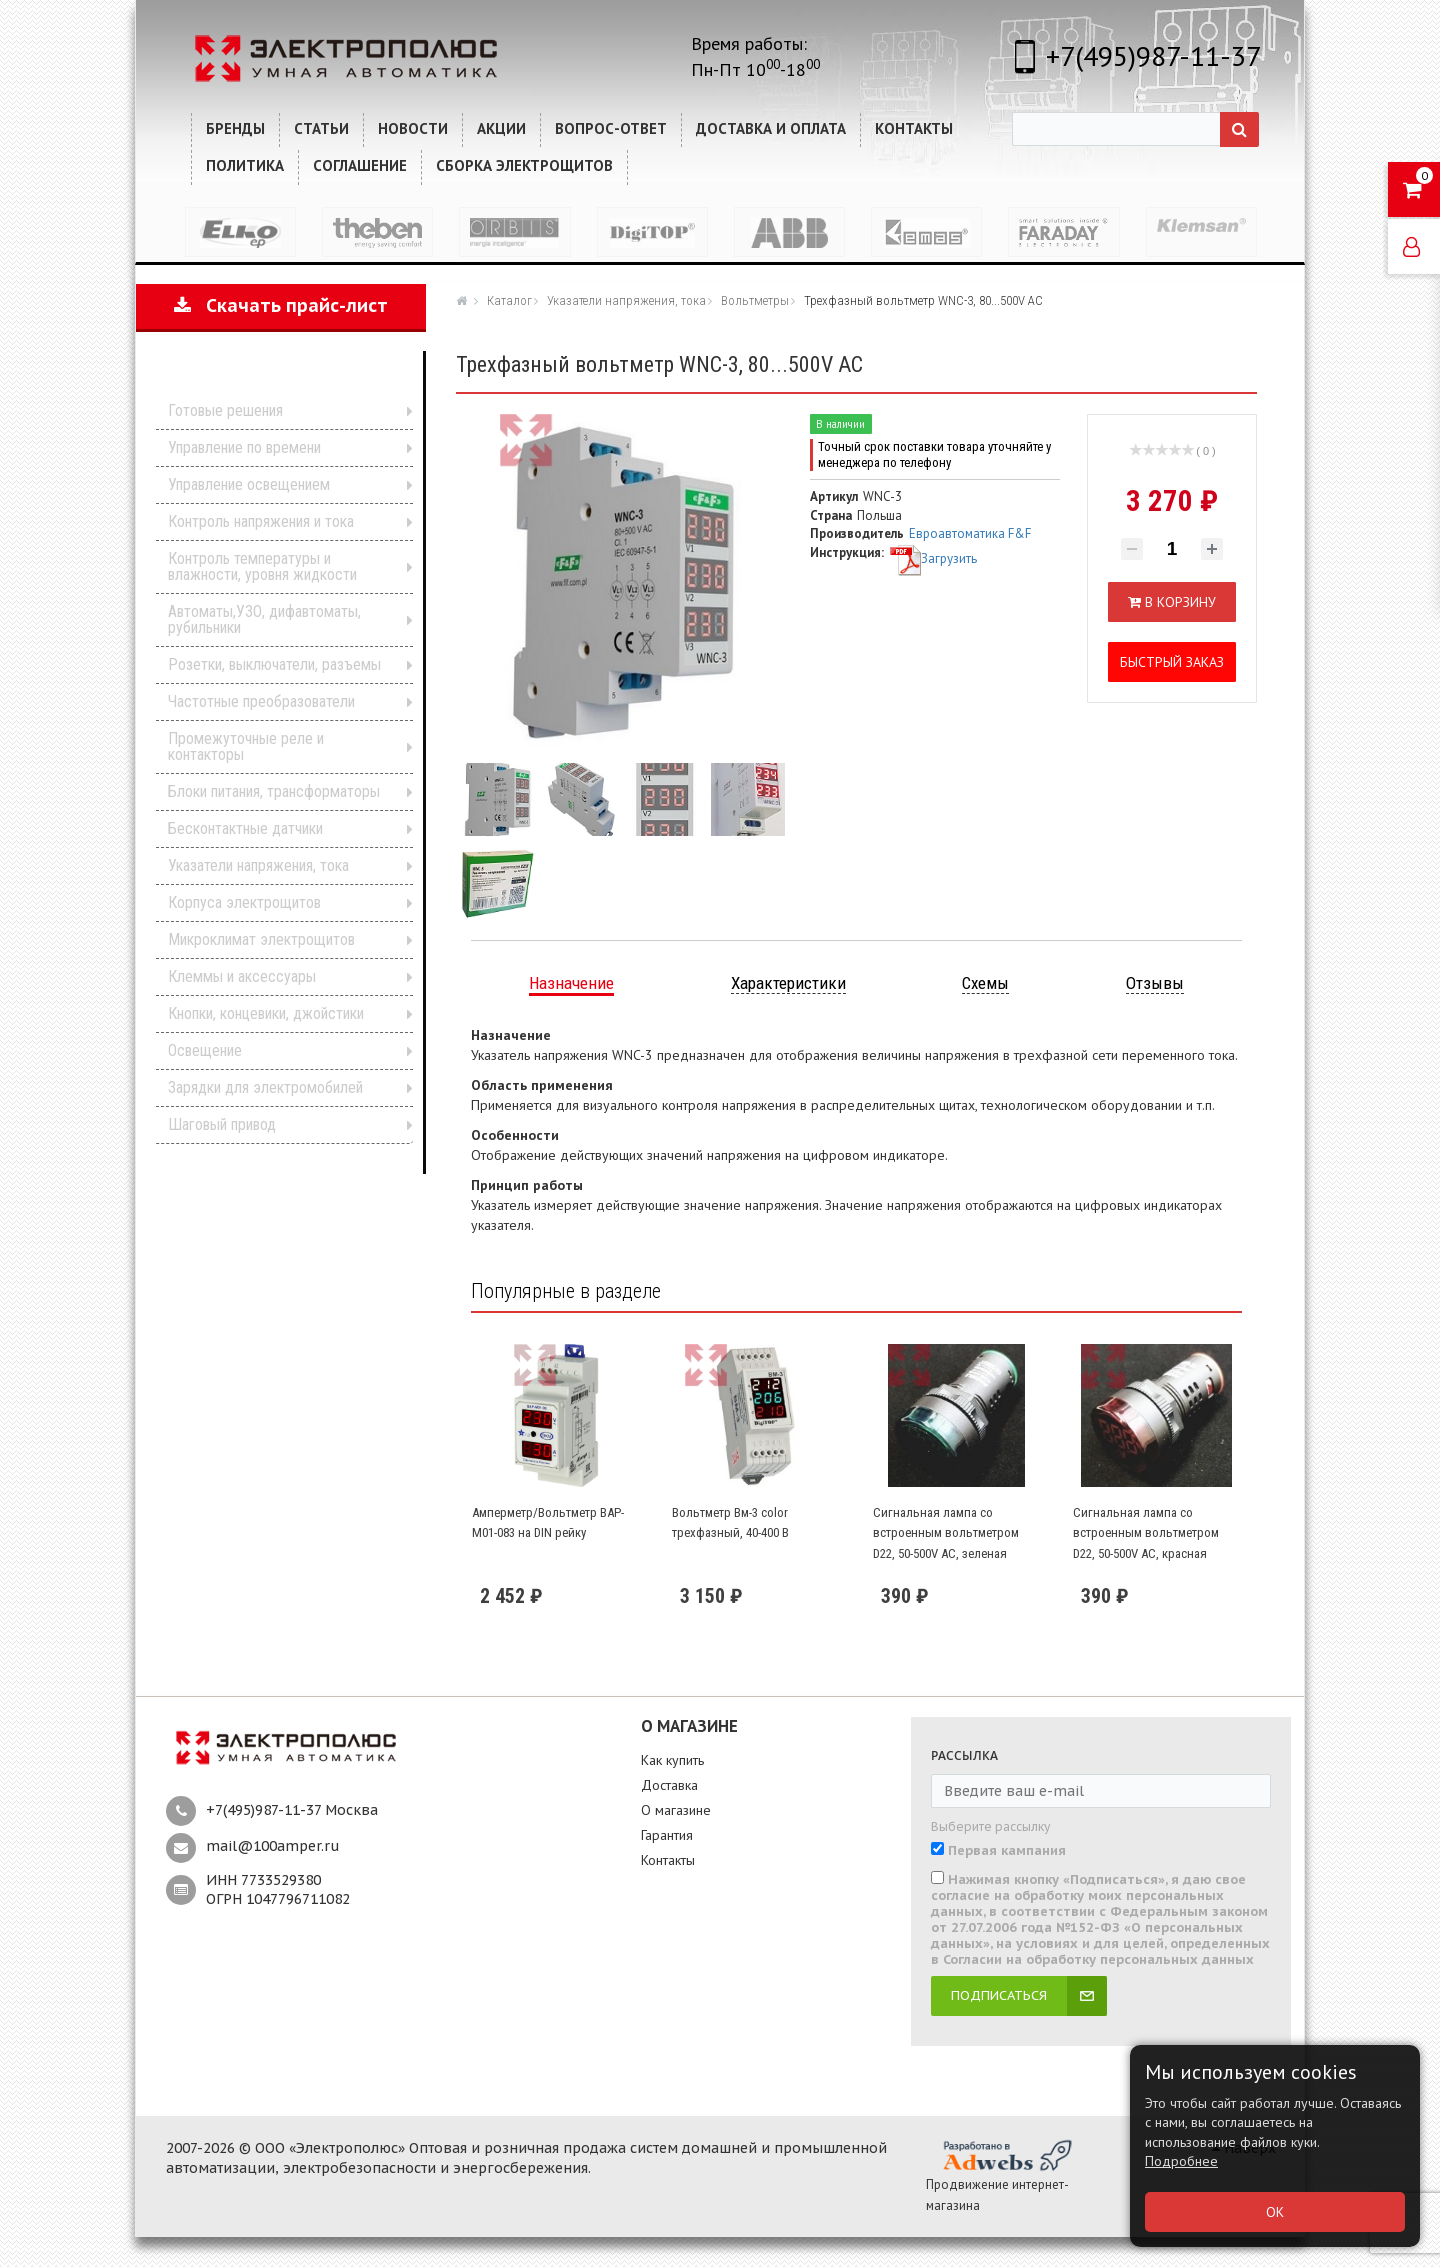 This screenshot has height=2267, width=1440. Describe the element at coordinates (266, 1013) in the screenshot. I see `Кнопки, концевики, джойстики` at that location.